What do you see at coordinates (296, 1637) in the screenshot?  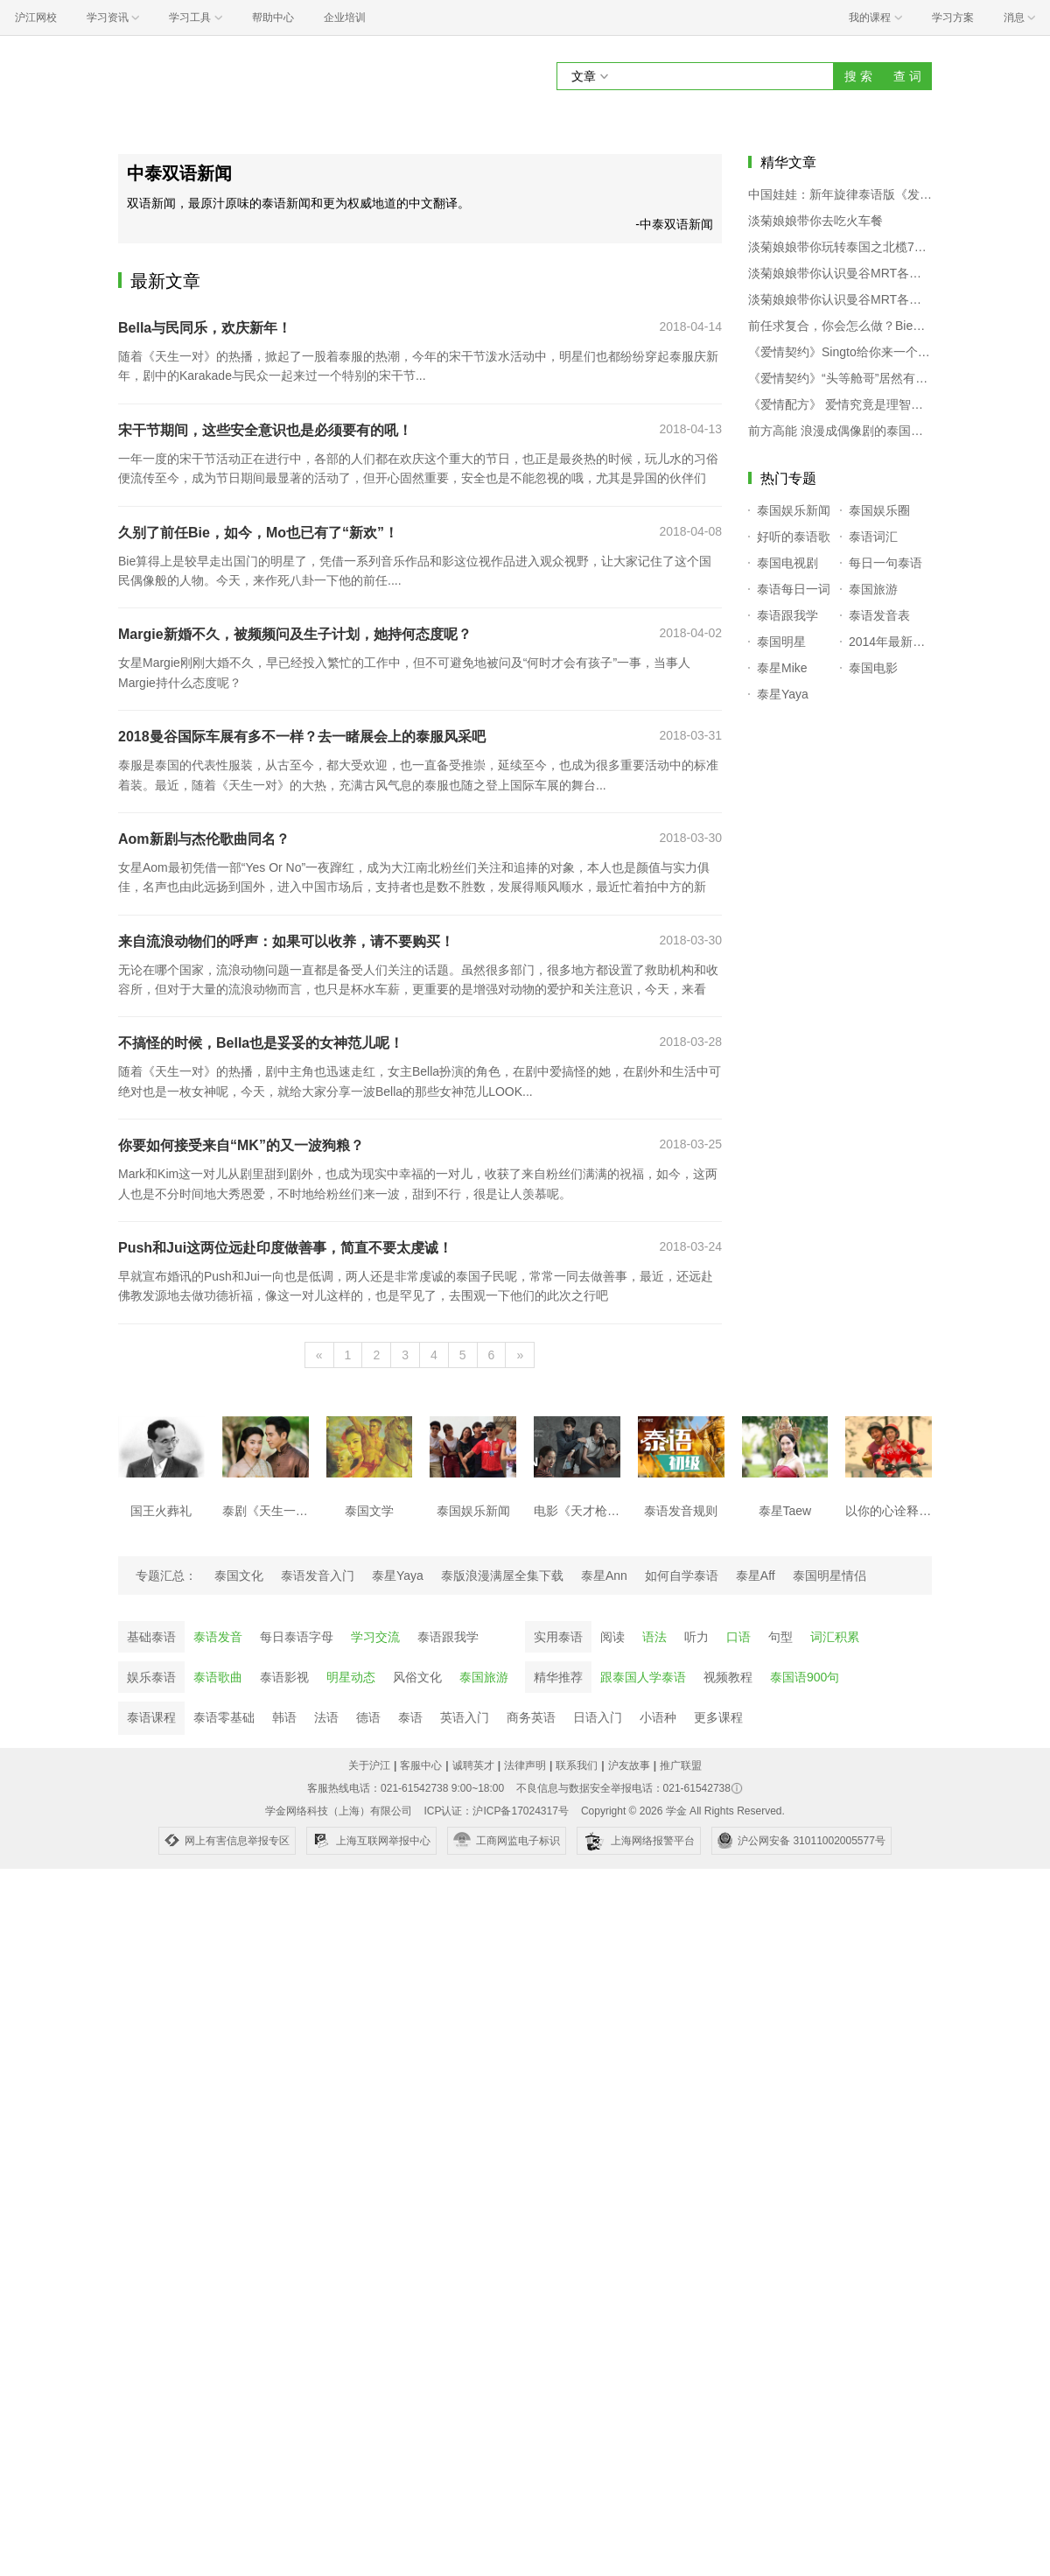 I see `每日泰语字母` at bounding box center [296, 1637].